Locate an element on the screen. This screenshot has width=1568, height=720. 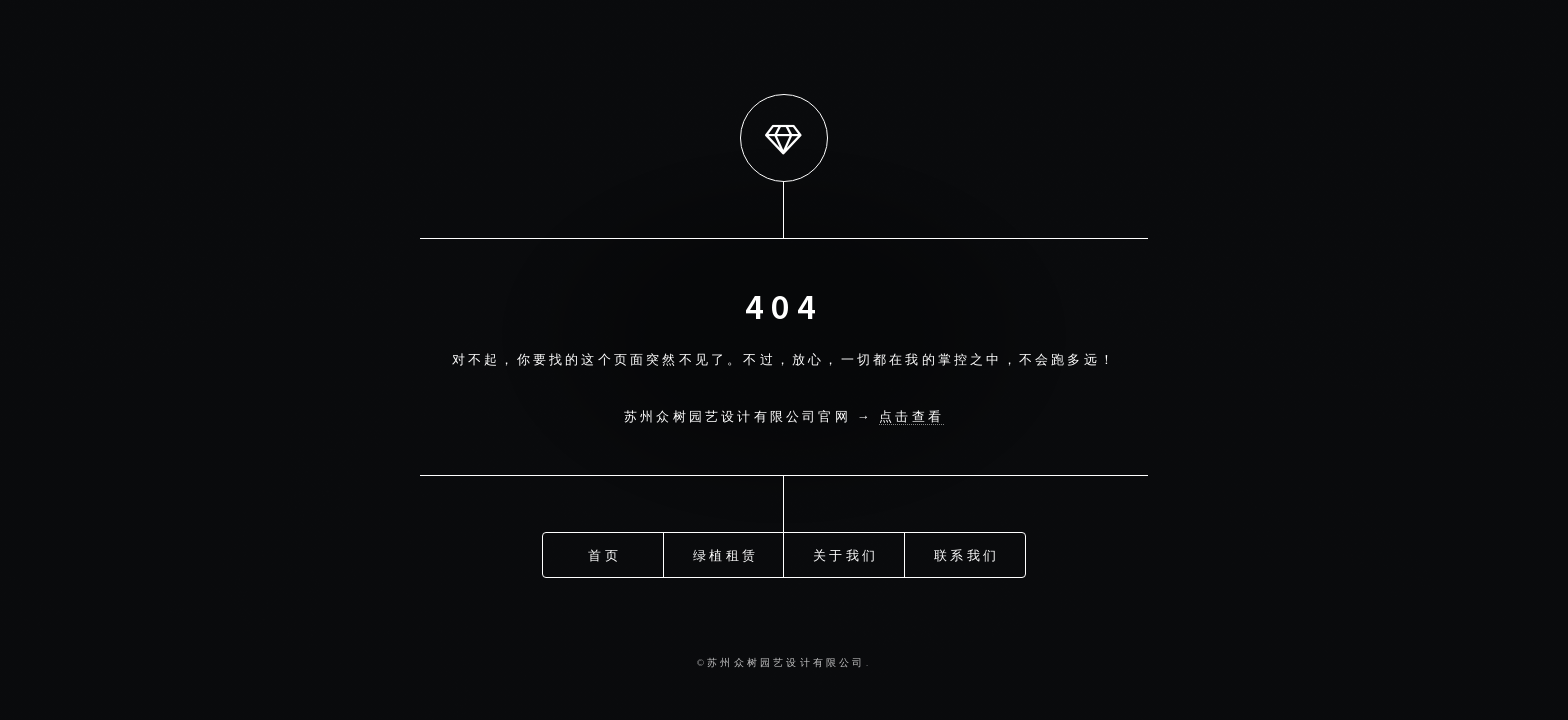
联系我们 is located at coordinates (966, 554).